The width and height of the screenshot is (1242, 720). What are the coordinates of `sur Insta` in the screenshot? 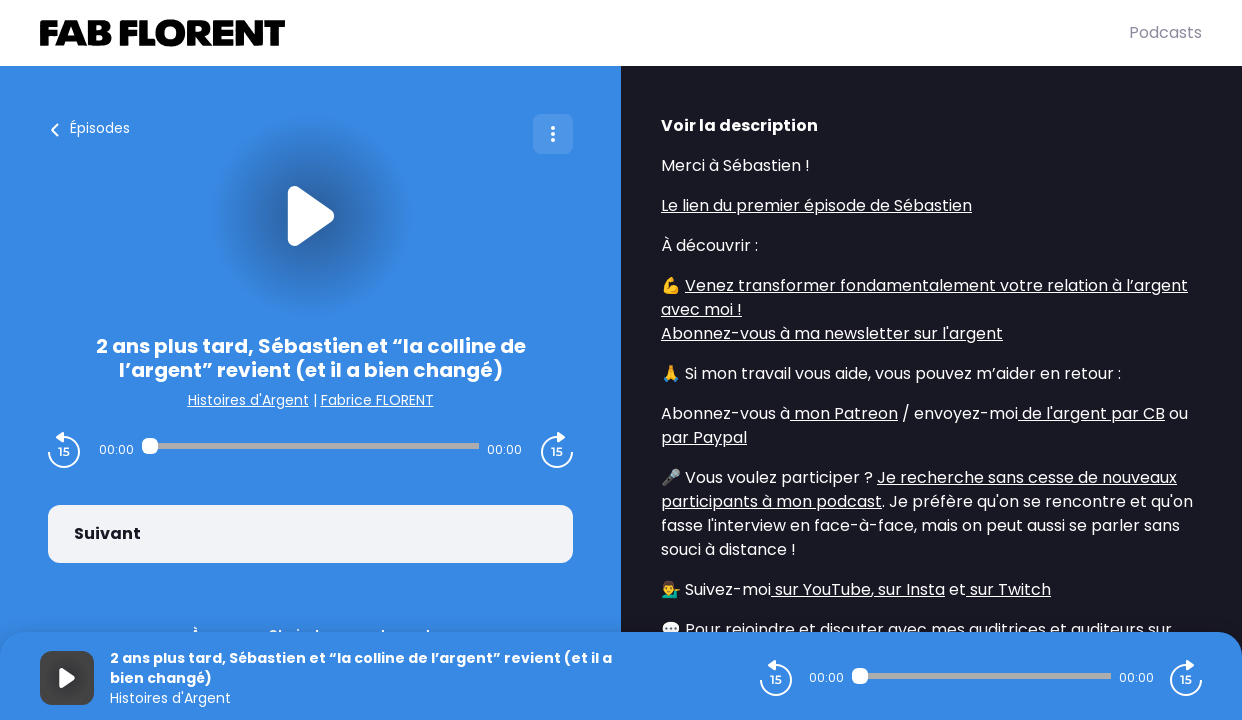 It's located at (909, 589).